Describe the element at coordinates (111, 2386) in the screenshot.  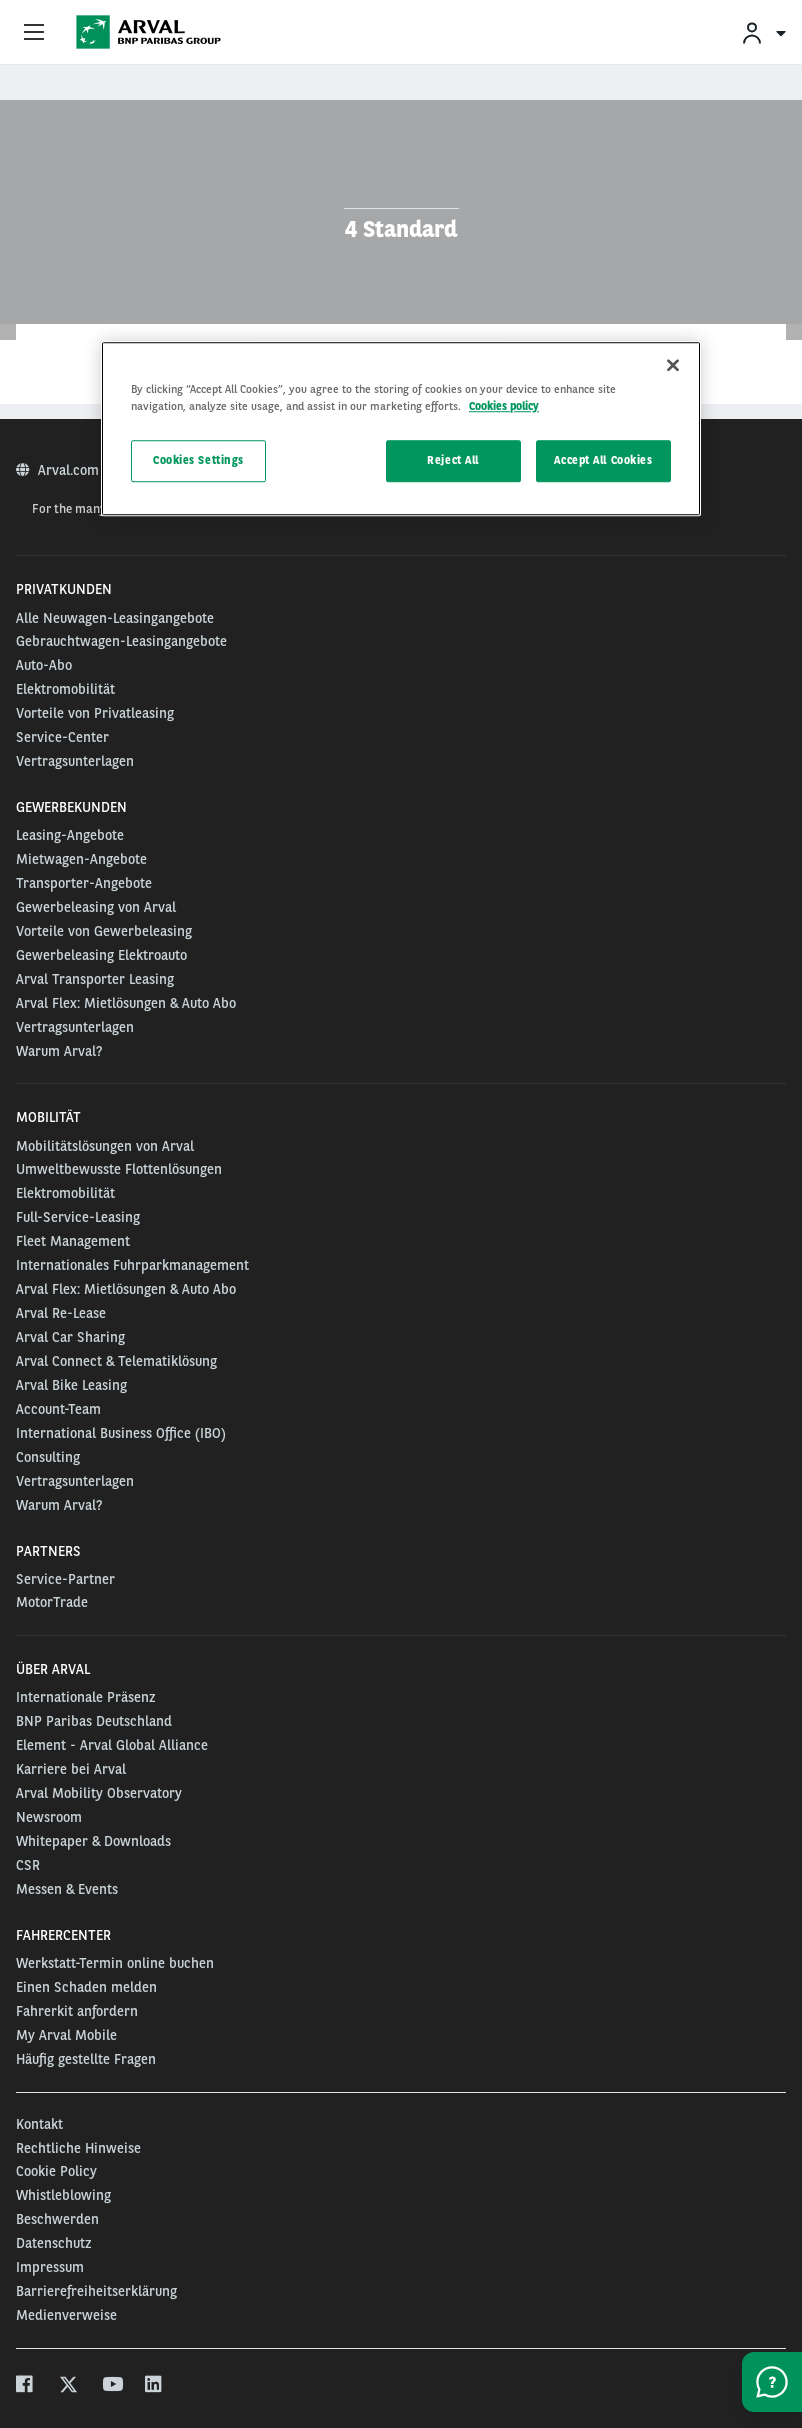
I see `[youtube]` at that location.